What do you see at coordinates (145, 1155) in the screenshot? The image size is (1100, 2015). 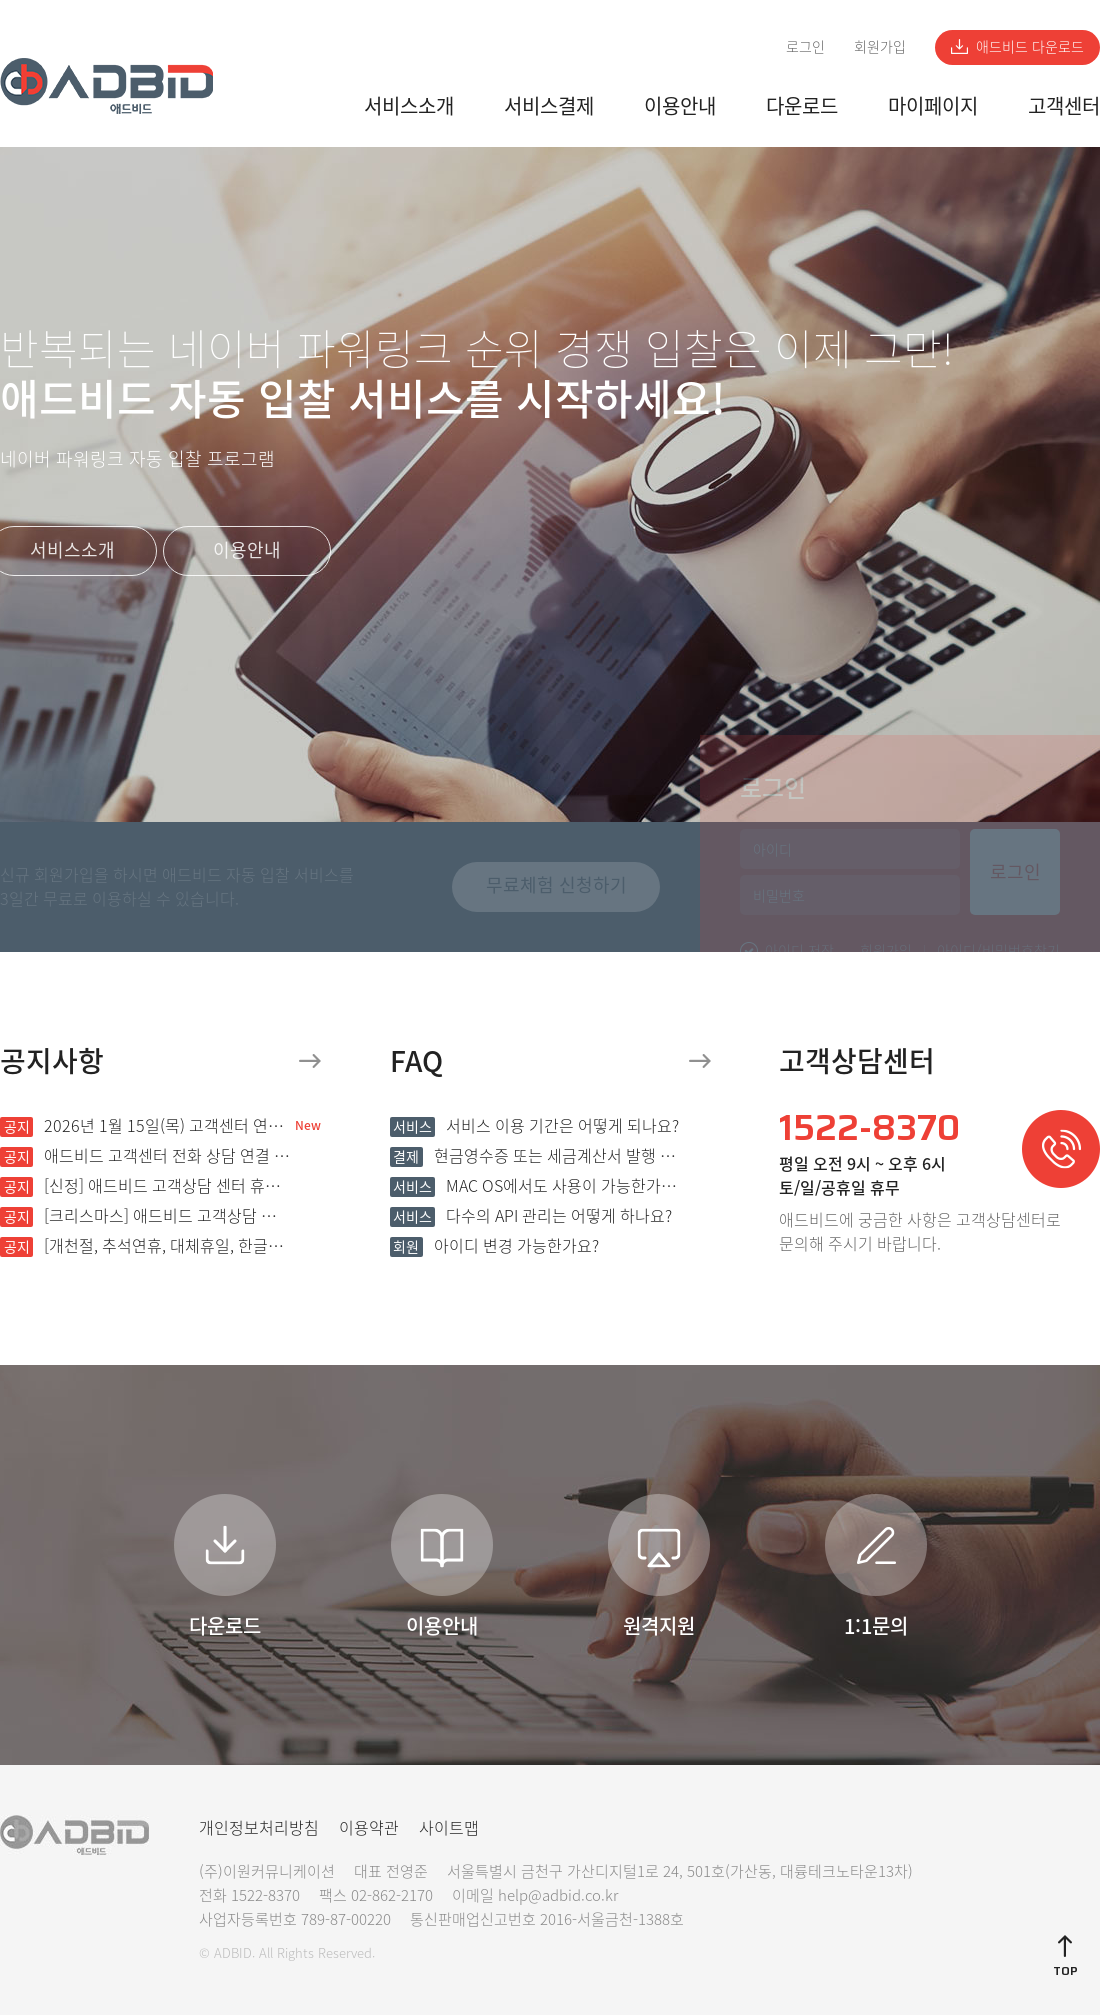 I see `애드비드 고객센터 전화 상담 연결 지연 안내` at bounding box center [145, 1155].